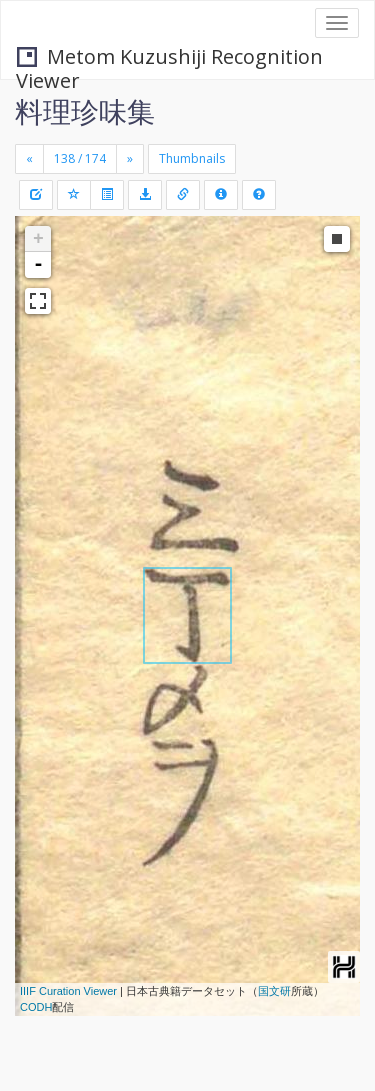 This screenshot has height=1091, width=375. Describe the element at coordinates (169, 58) in the screenshot. I see `Metom Kuzushiji Recognition Viewer` at that location.